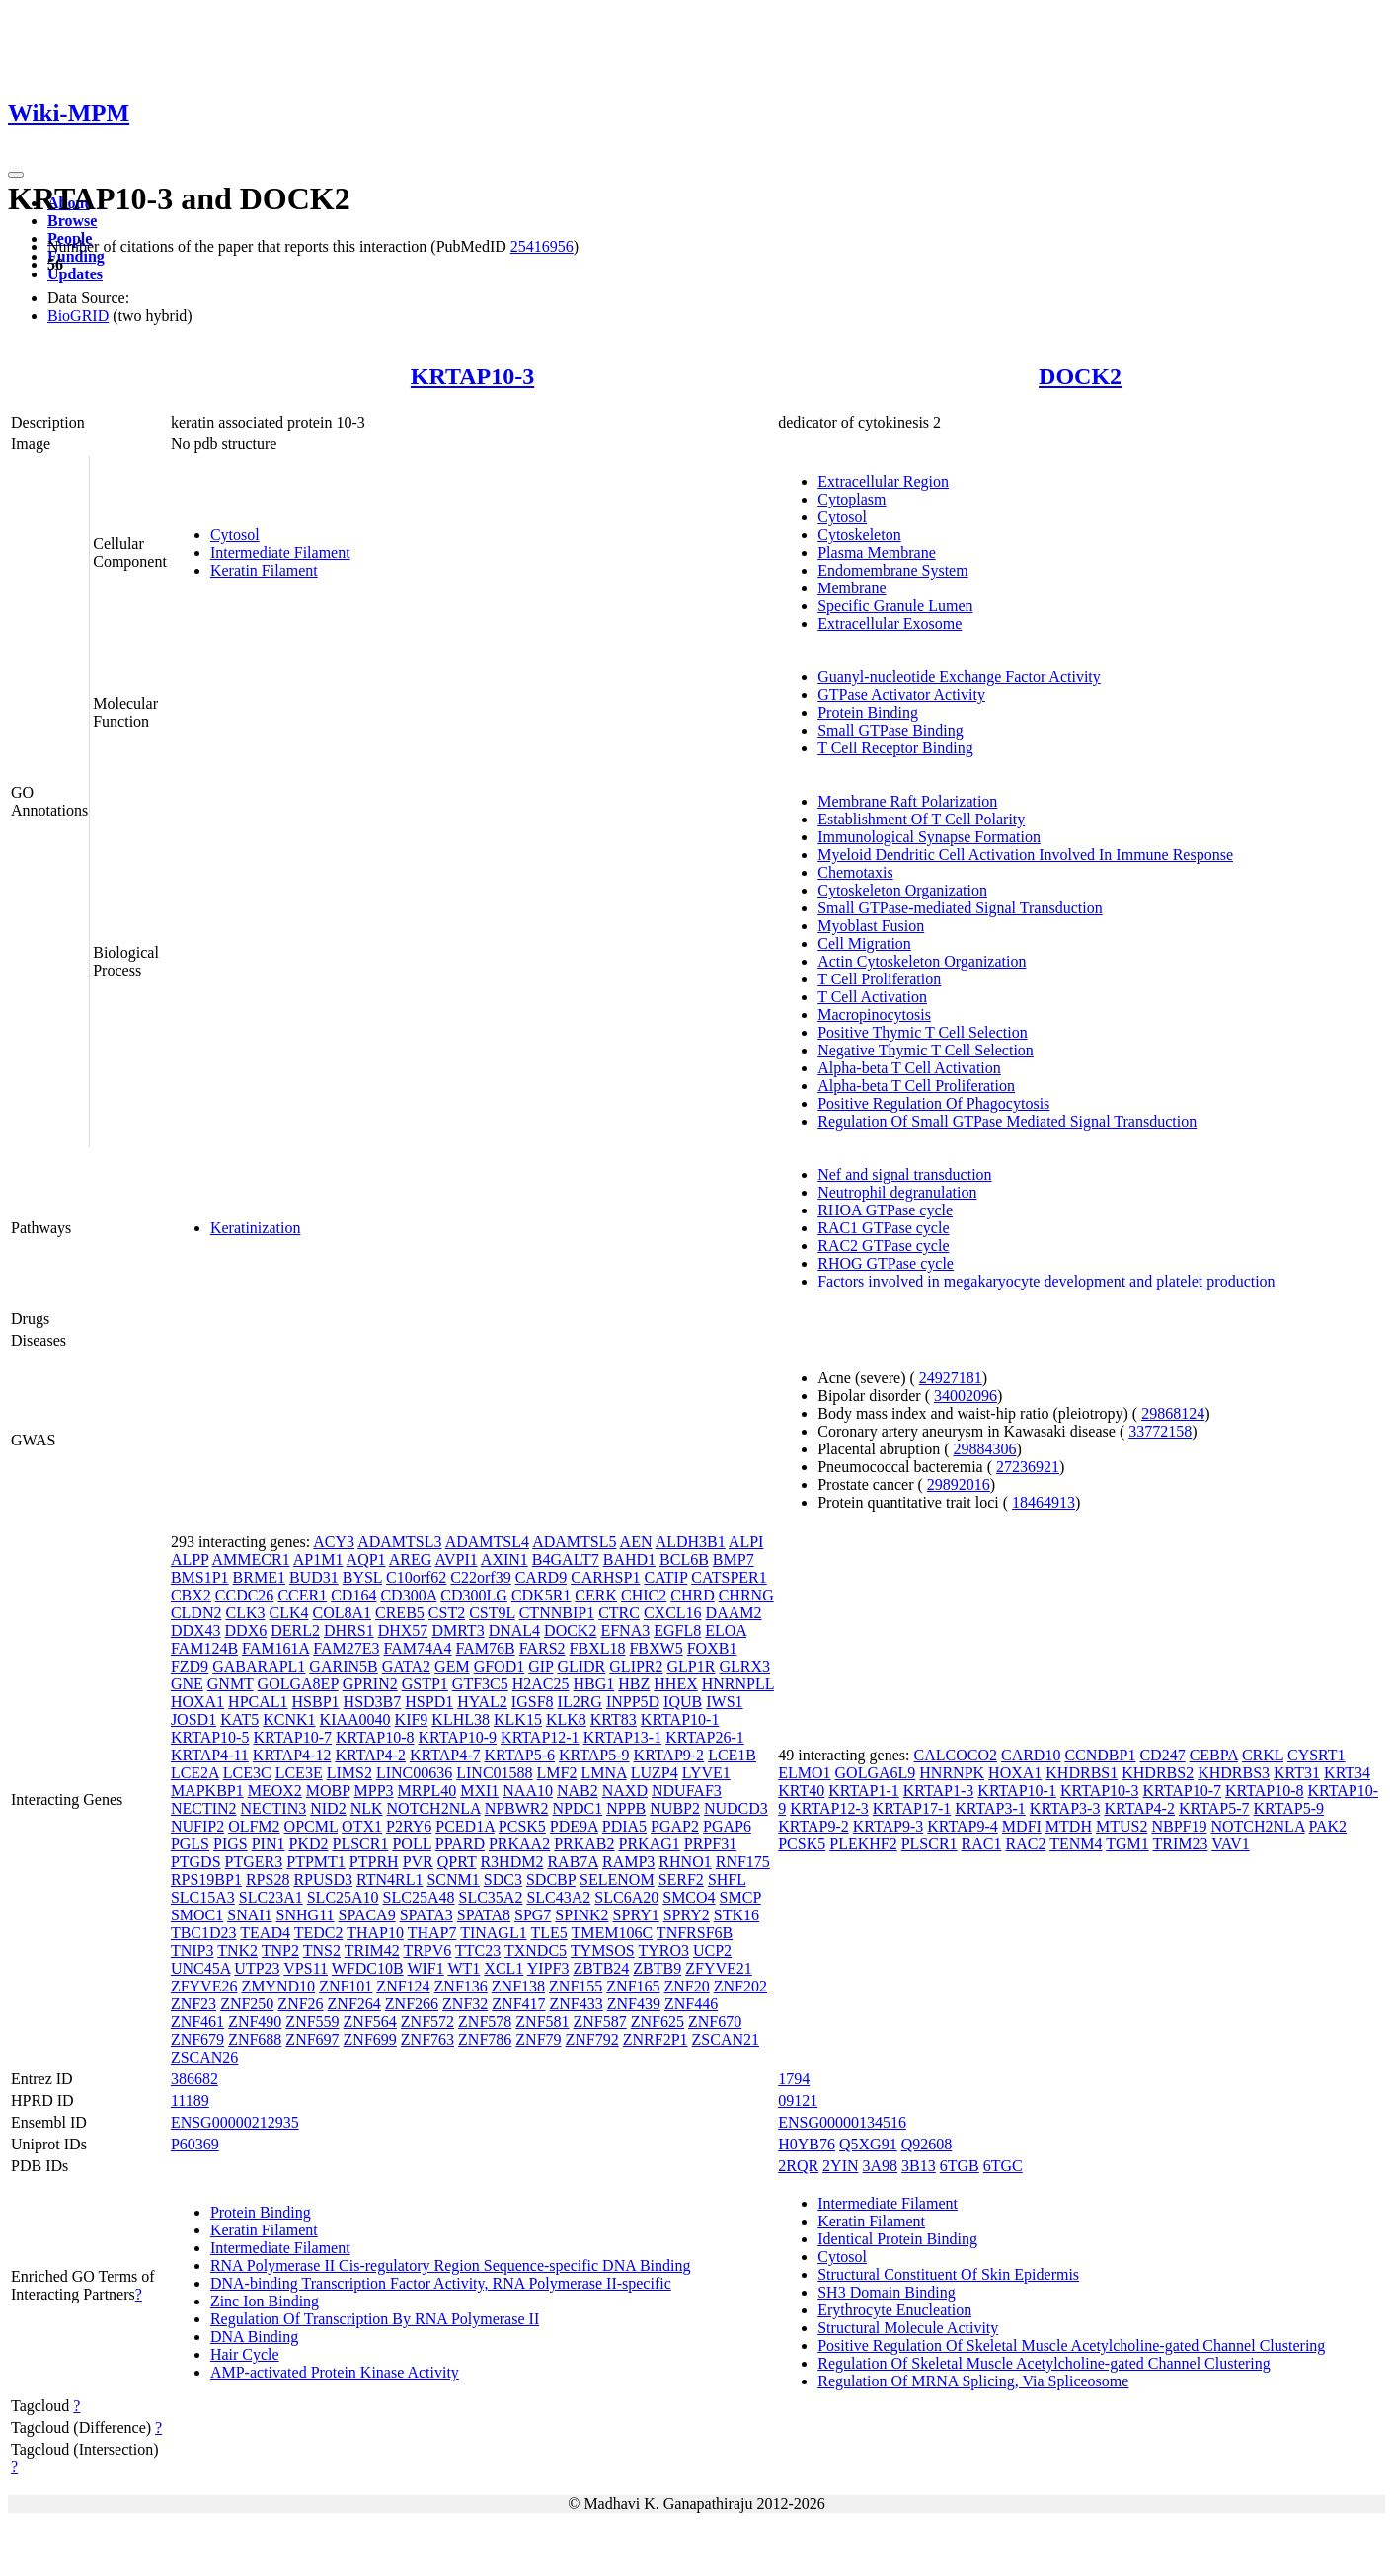  I want to click on Keratin Filament, so click(264, 570).